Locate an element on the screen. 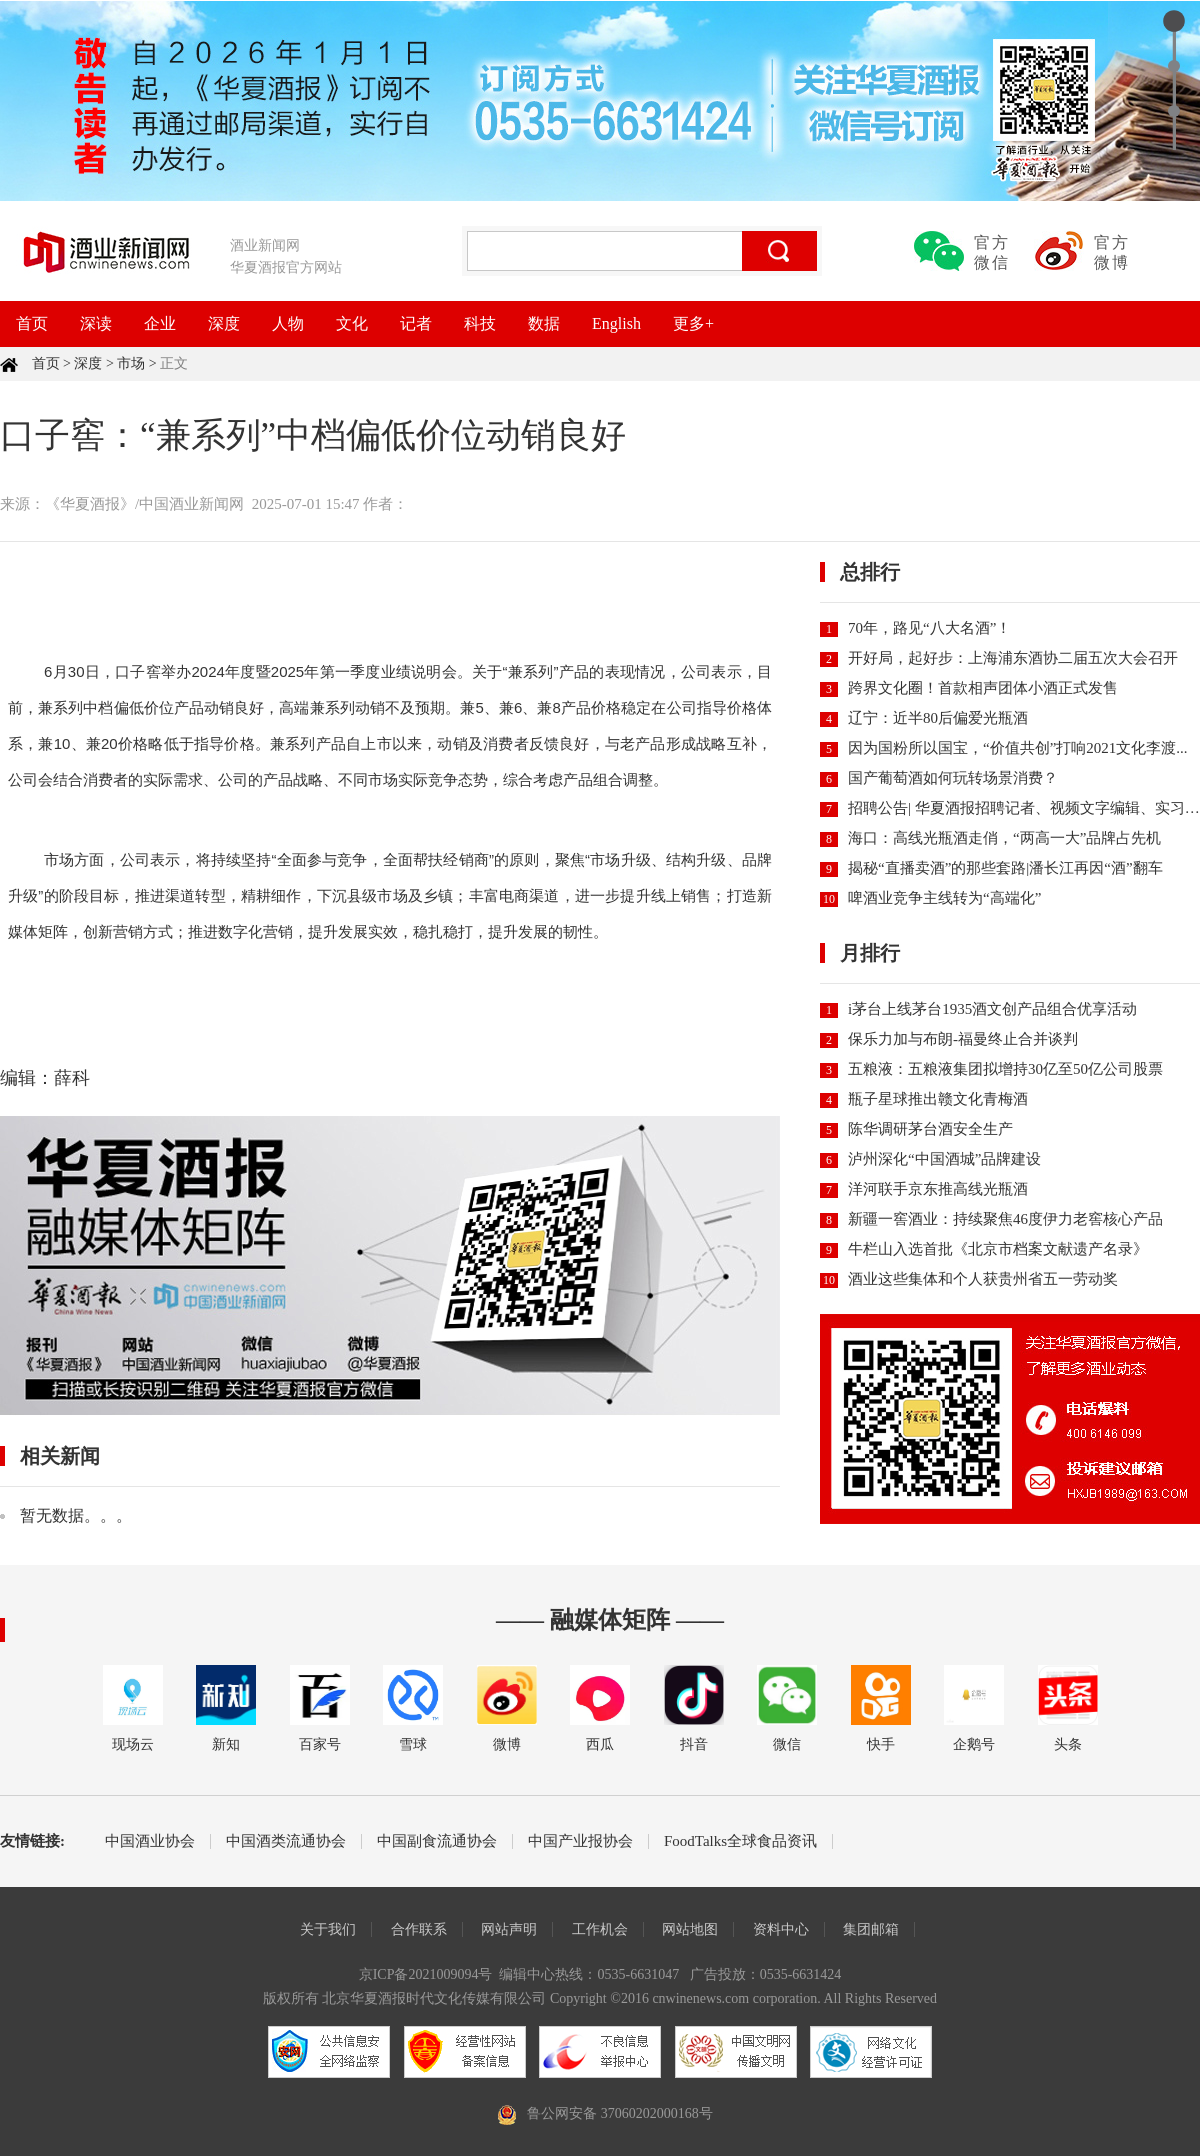 This screenshot has height=2156, width=1200. 啤酒业竞争主线转为“高端化” is located at coordinates (944, 898).